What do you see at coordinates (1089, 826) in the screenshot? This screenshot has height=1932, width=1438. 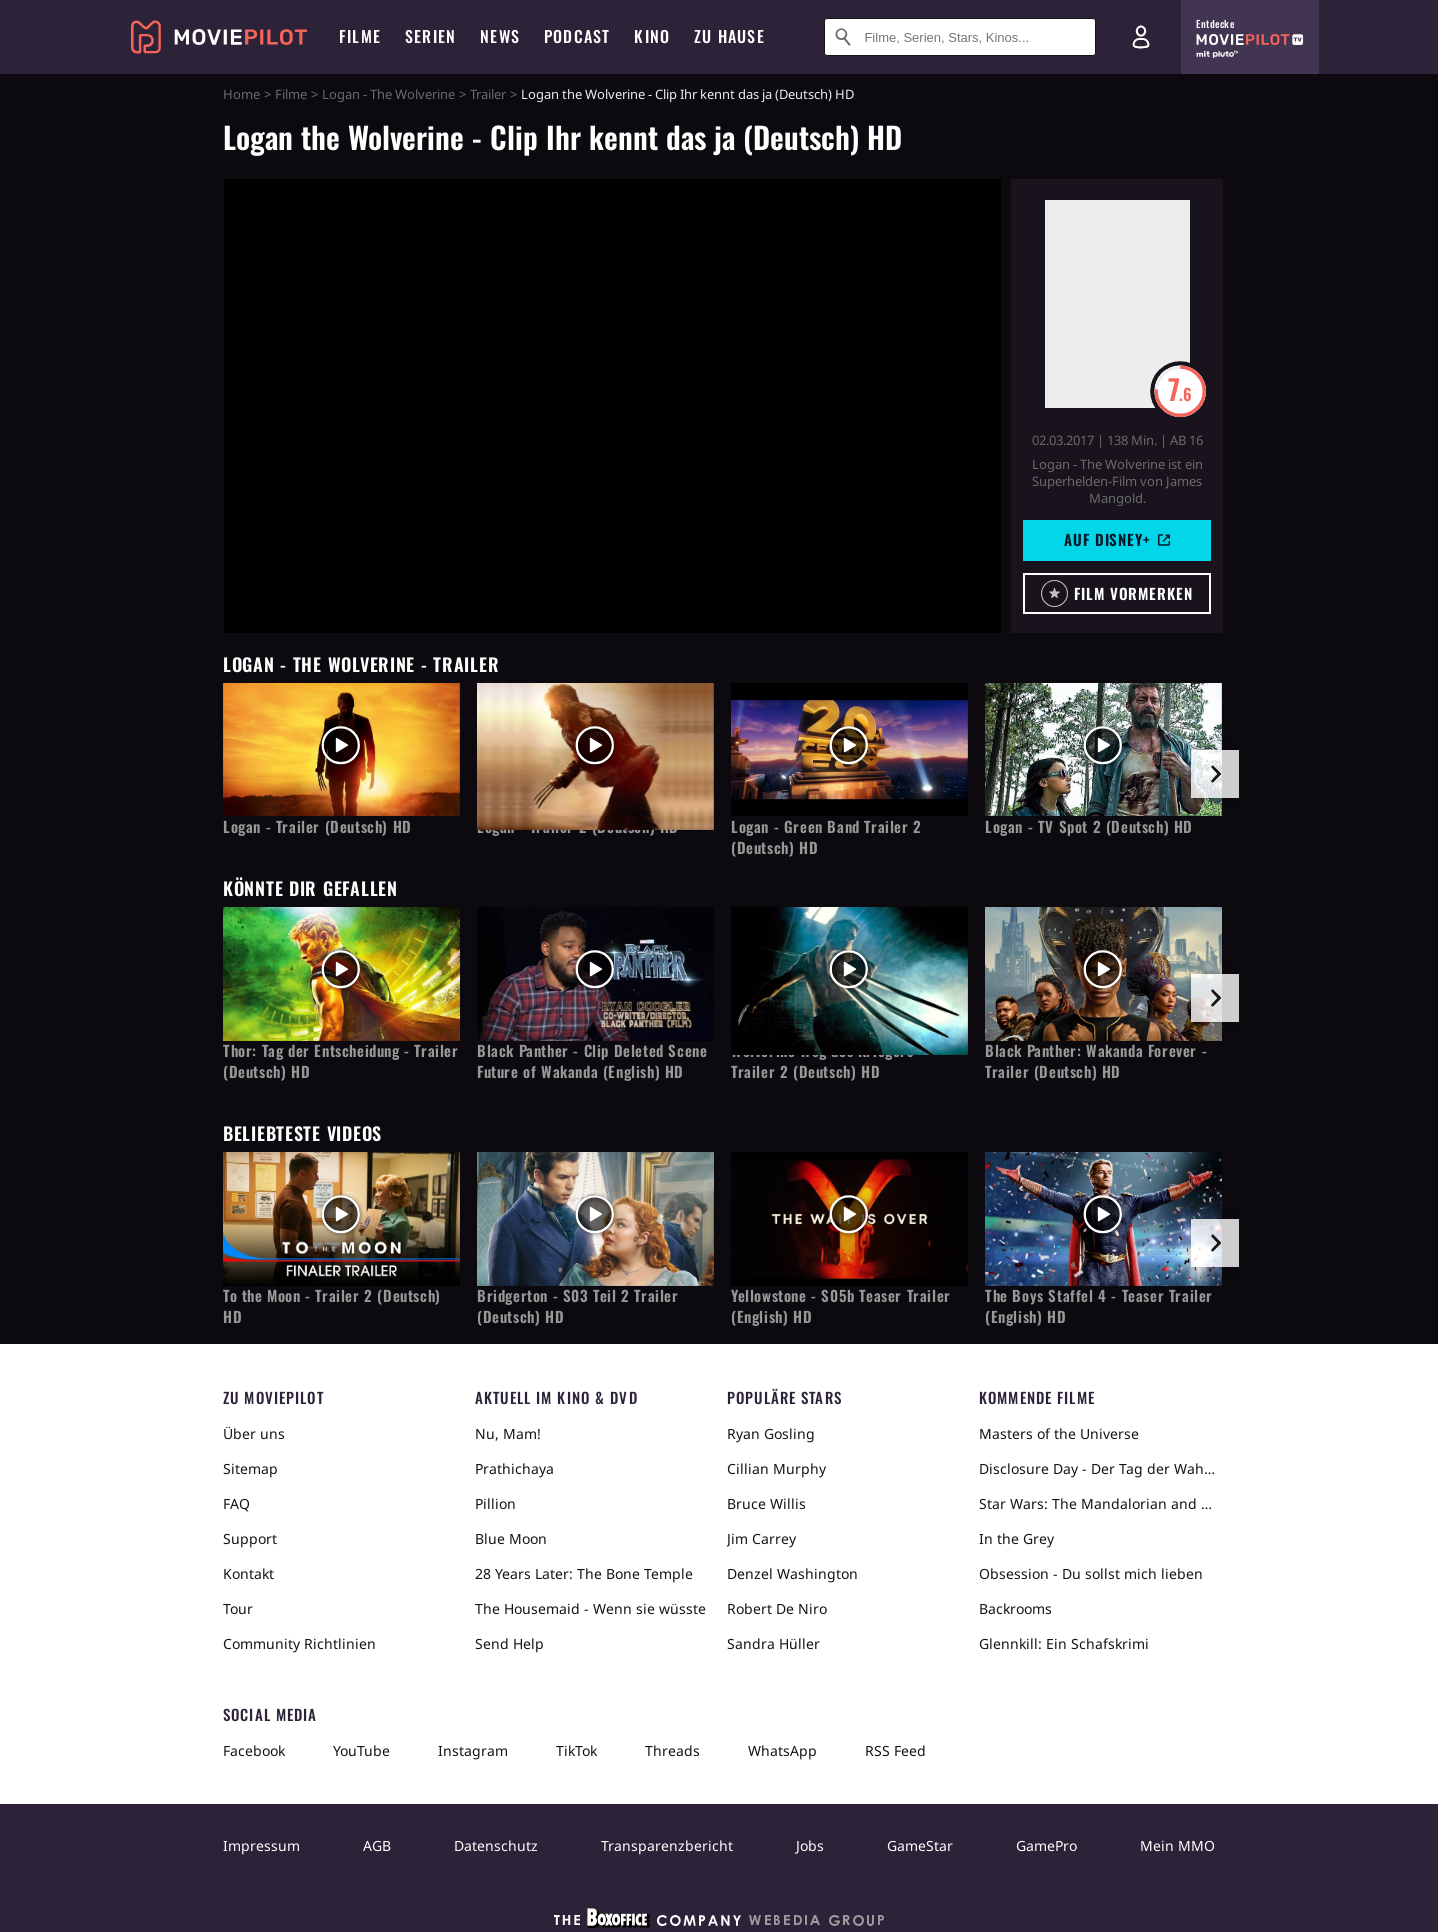 I see `Logan - TV Spot 2 (Deutsch) HD` at bounding box center [1089, 826].